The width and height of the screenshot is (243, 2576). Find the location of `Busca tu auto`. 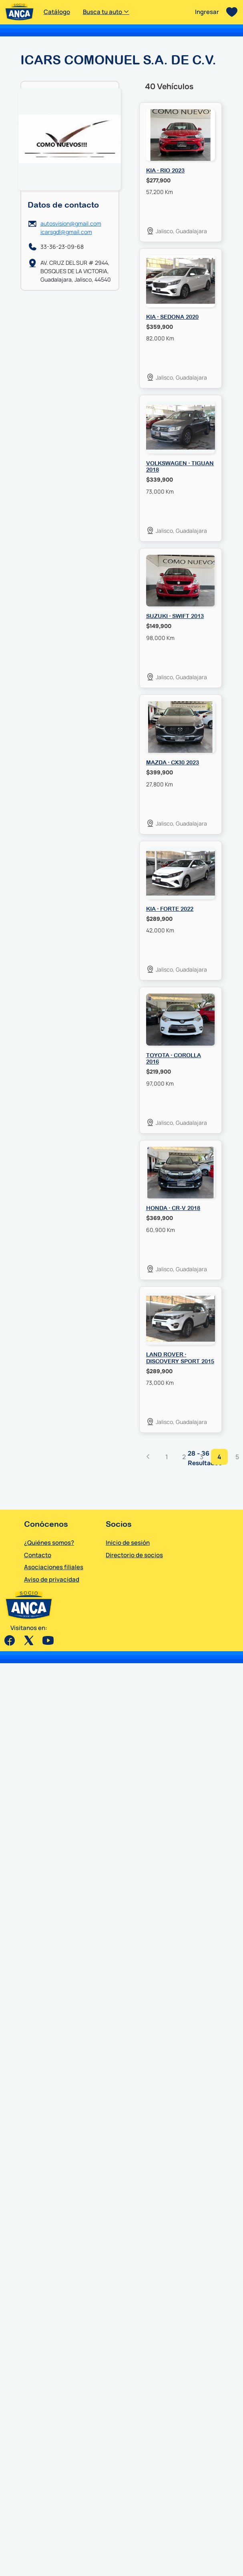

Busca tu auto is located at coordinates (106, 12).